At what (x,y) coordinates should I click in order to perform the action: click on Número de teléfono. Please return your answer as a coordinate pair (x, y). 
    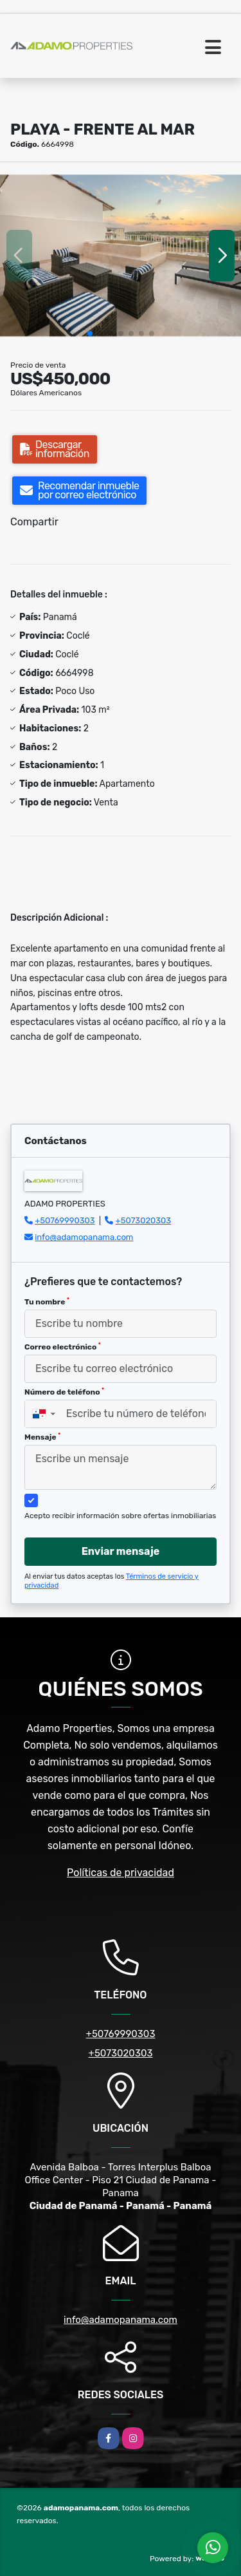
    Looking at the image, I should click on (64, 1392).